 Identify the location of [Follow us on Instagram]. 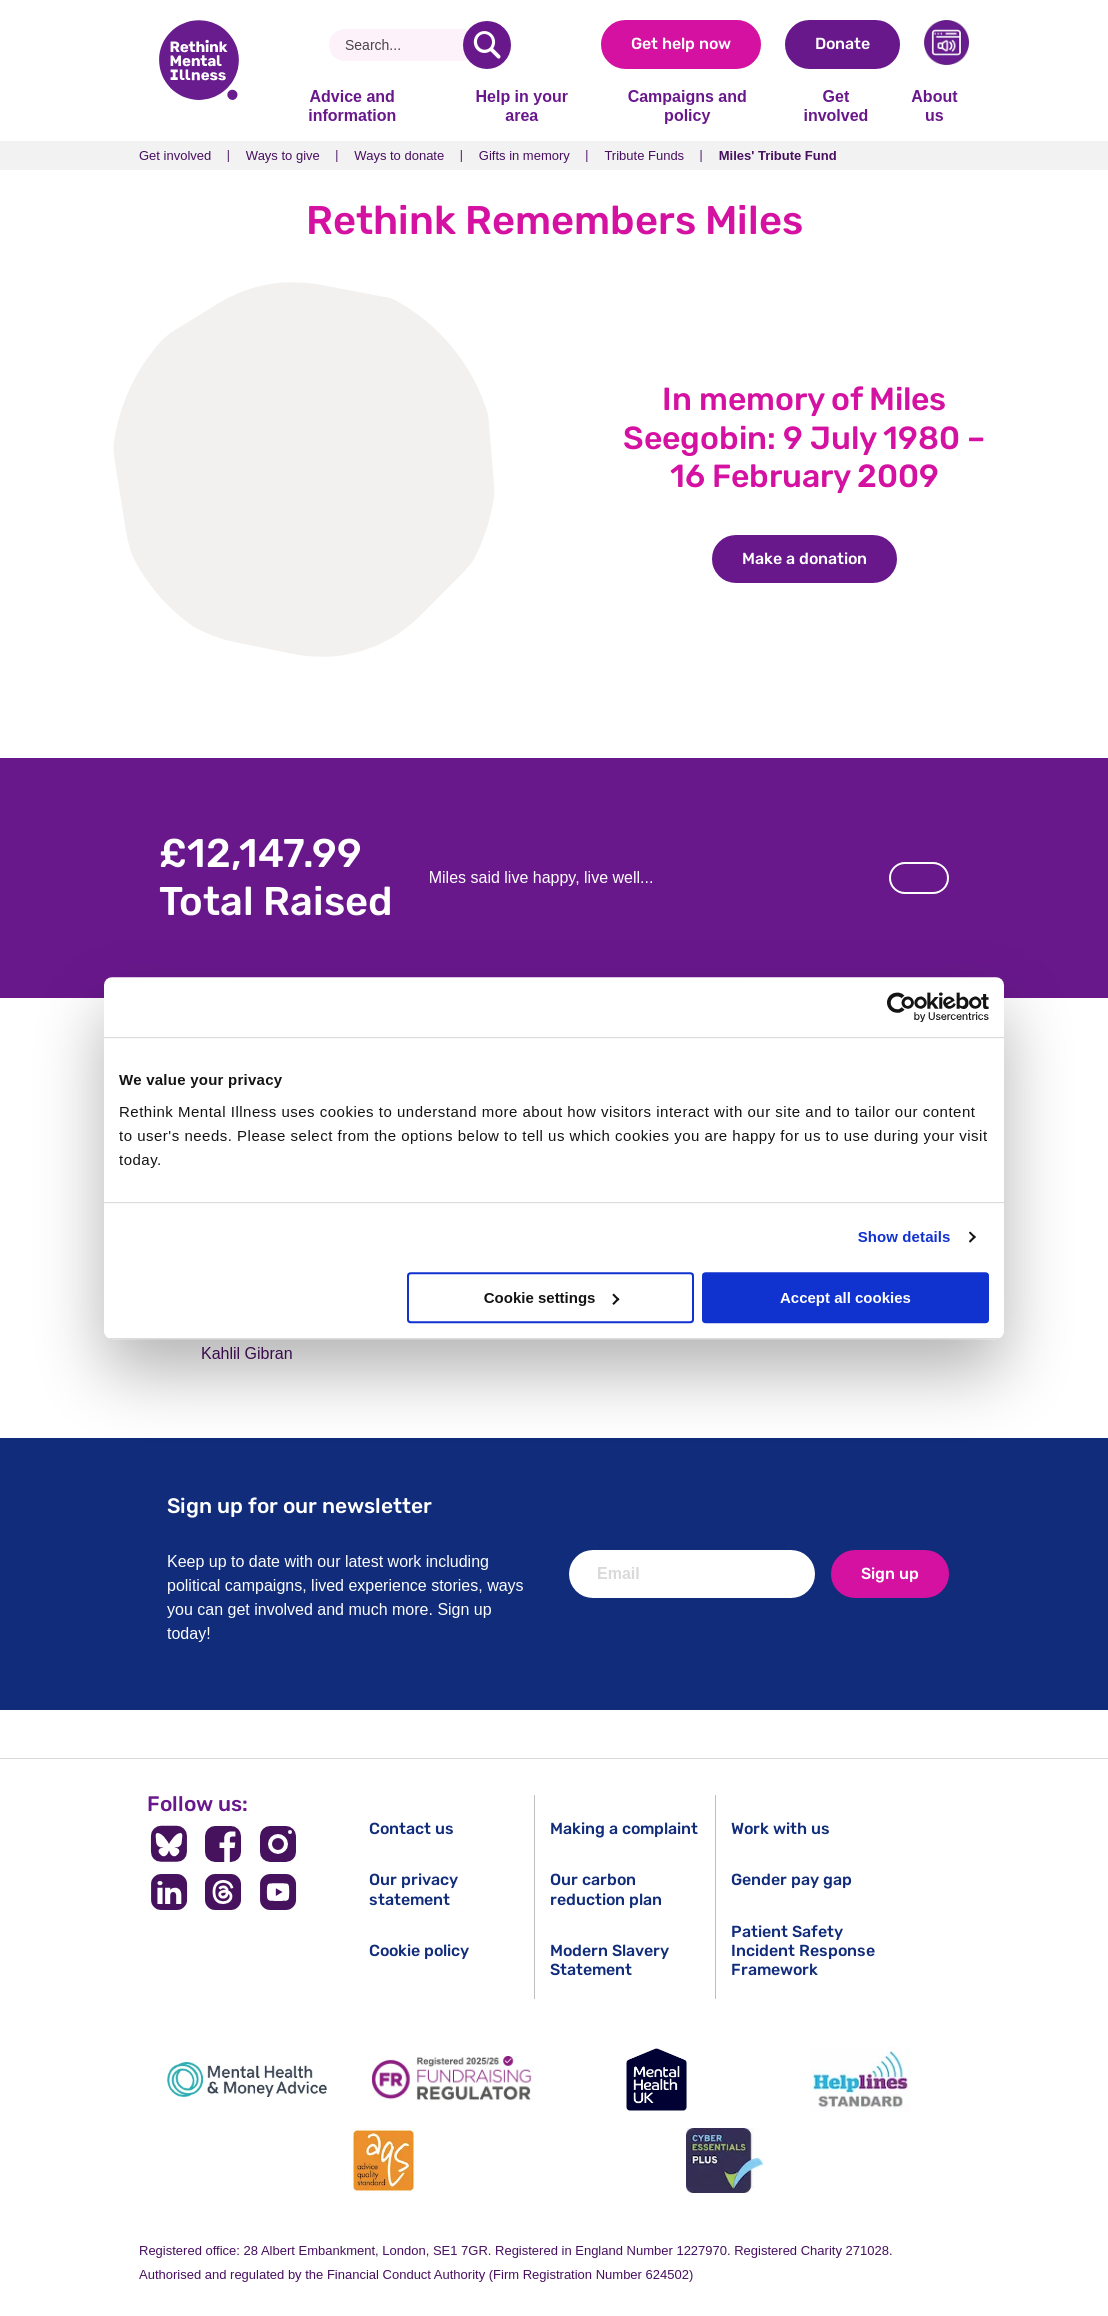
(278, 1844).